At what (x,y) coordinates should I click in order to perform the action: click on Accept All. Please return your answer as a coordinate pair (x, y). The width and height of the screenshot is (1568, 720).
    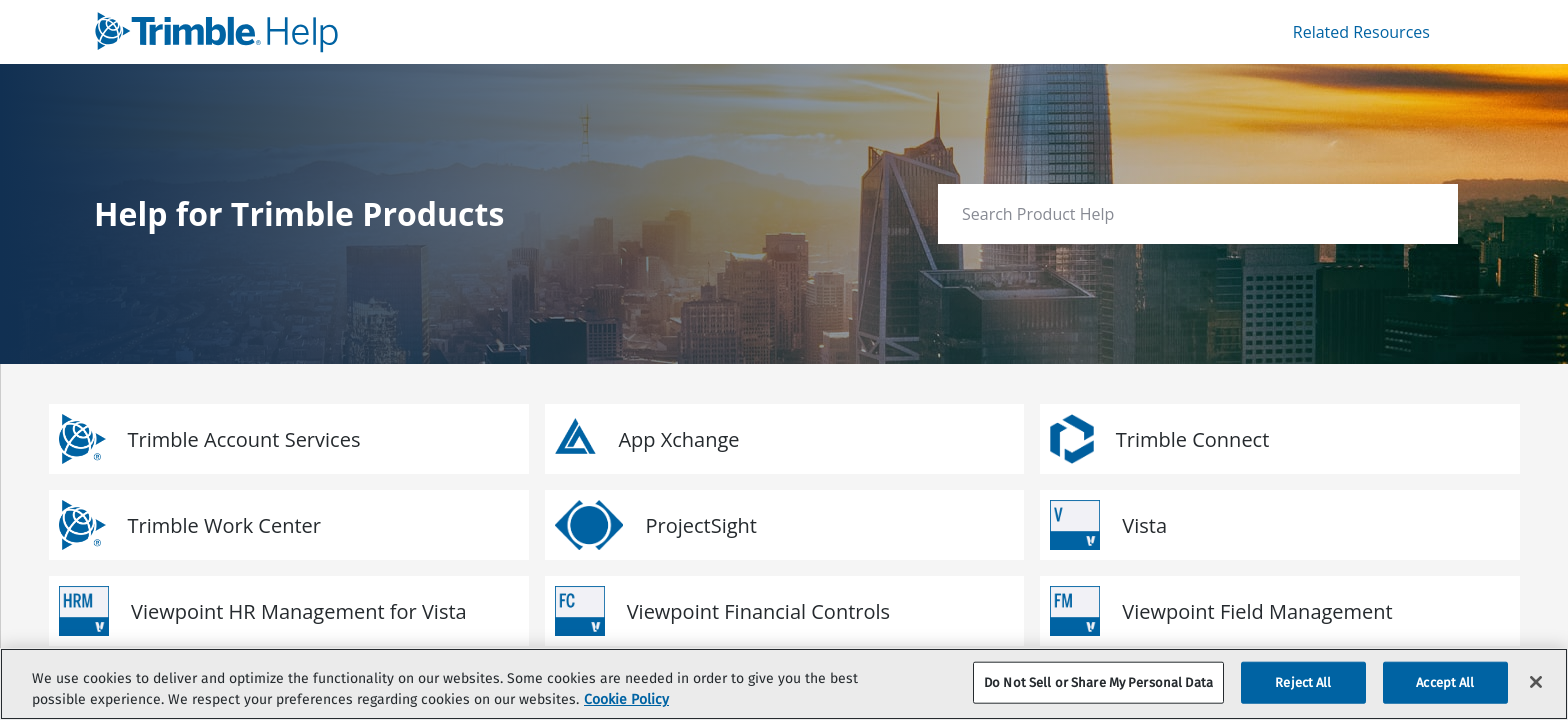
    Looking at the image, I should click on (1445, 682).